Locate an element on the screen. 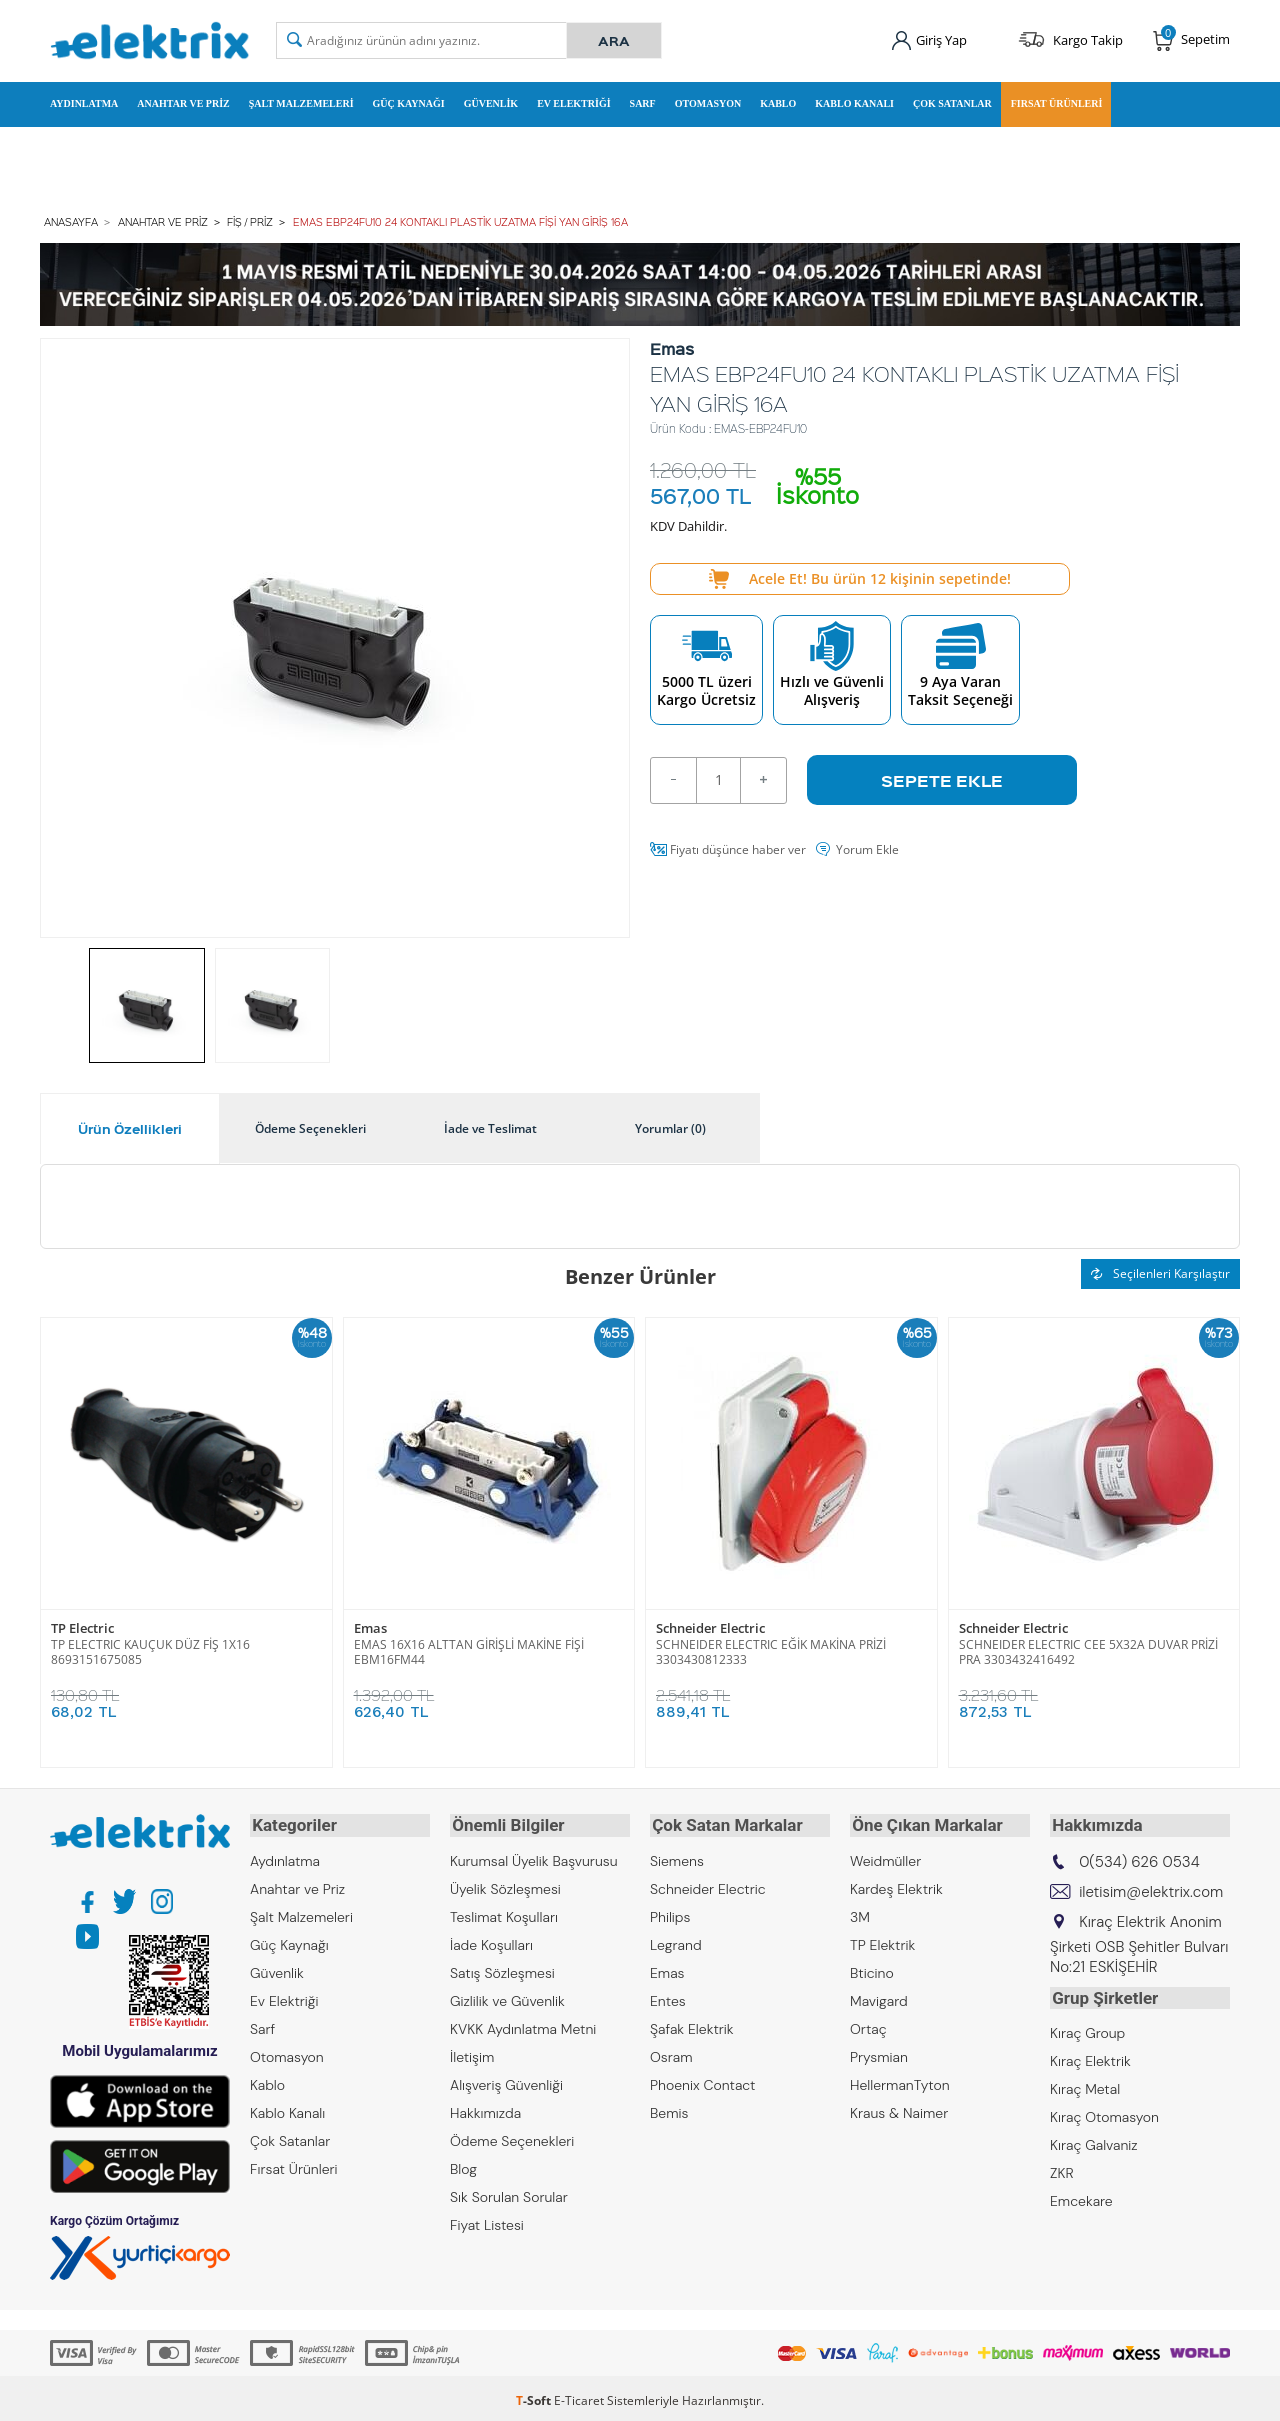 This screenshot has height=2421, width=1280. Kıraç Elektrik is located at coordinates (1090, 2054).